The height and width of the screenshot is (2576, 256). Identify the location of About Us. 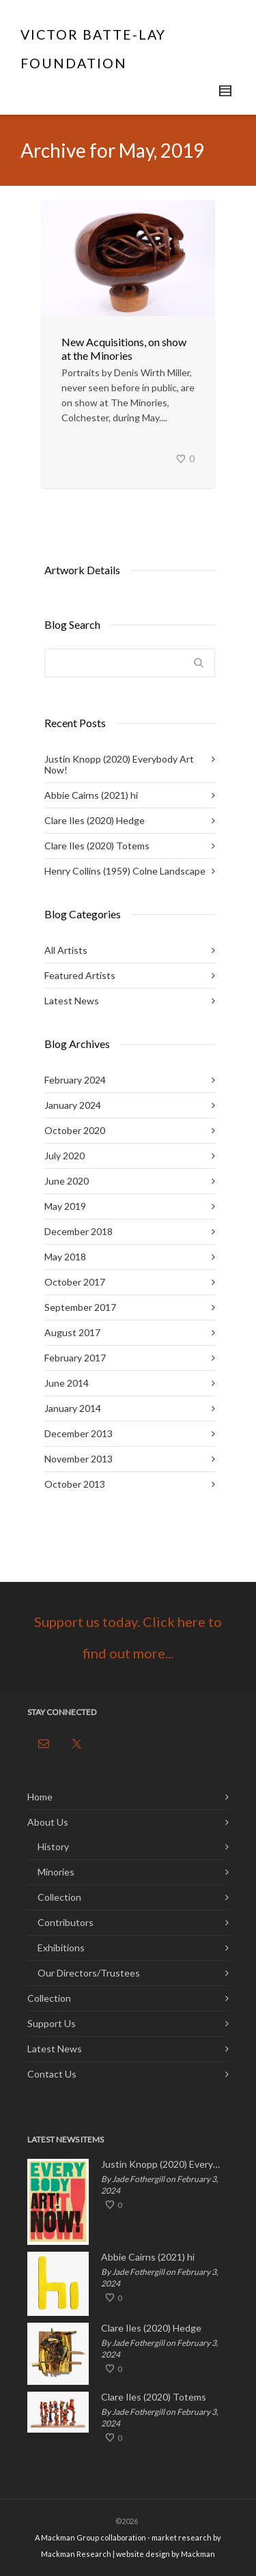
(47, 1822).